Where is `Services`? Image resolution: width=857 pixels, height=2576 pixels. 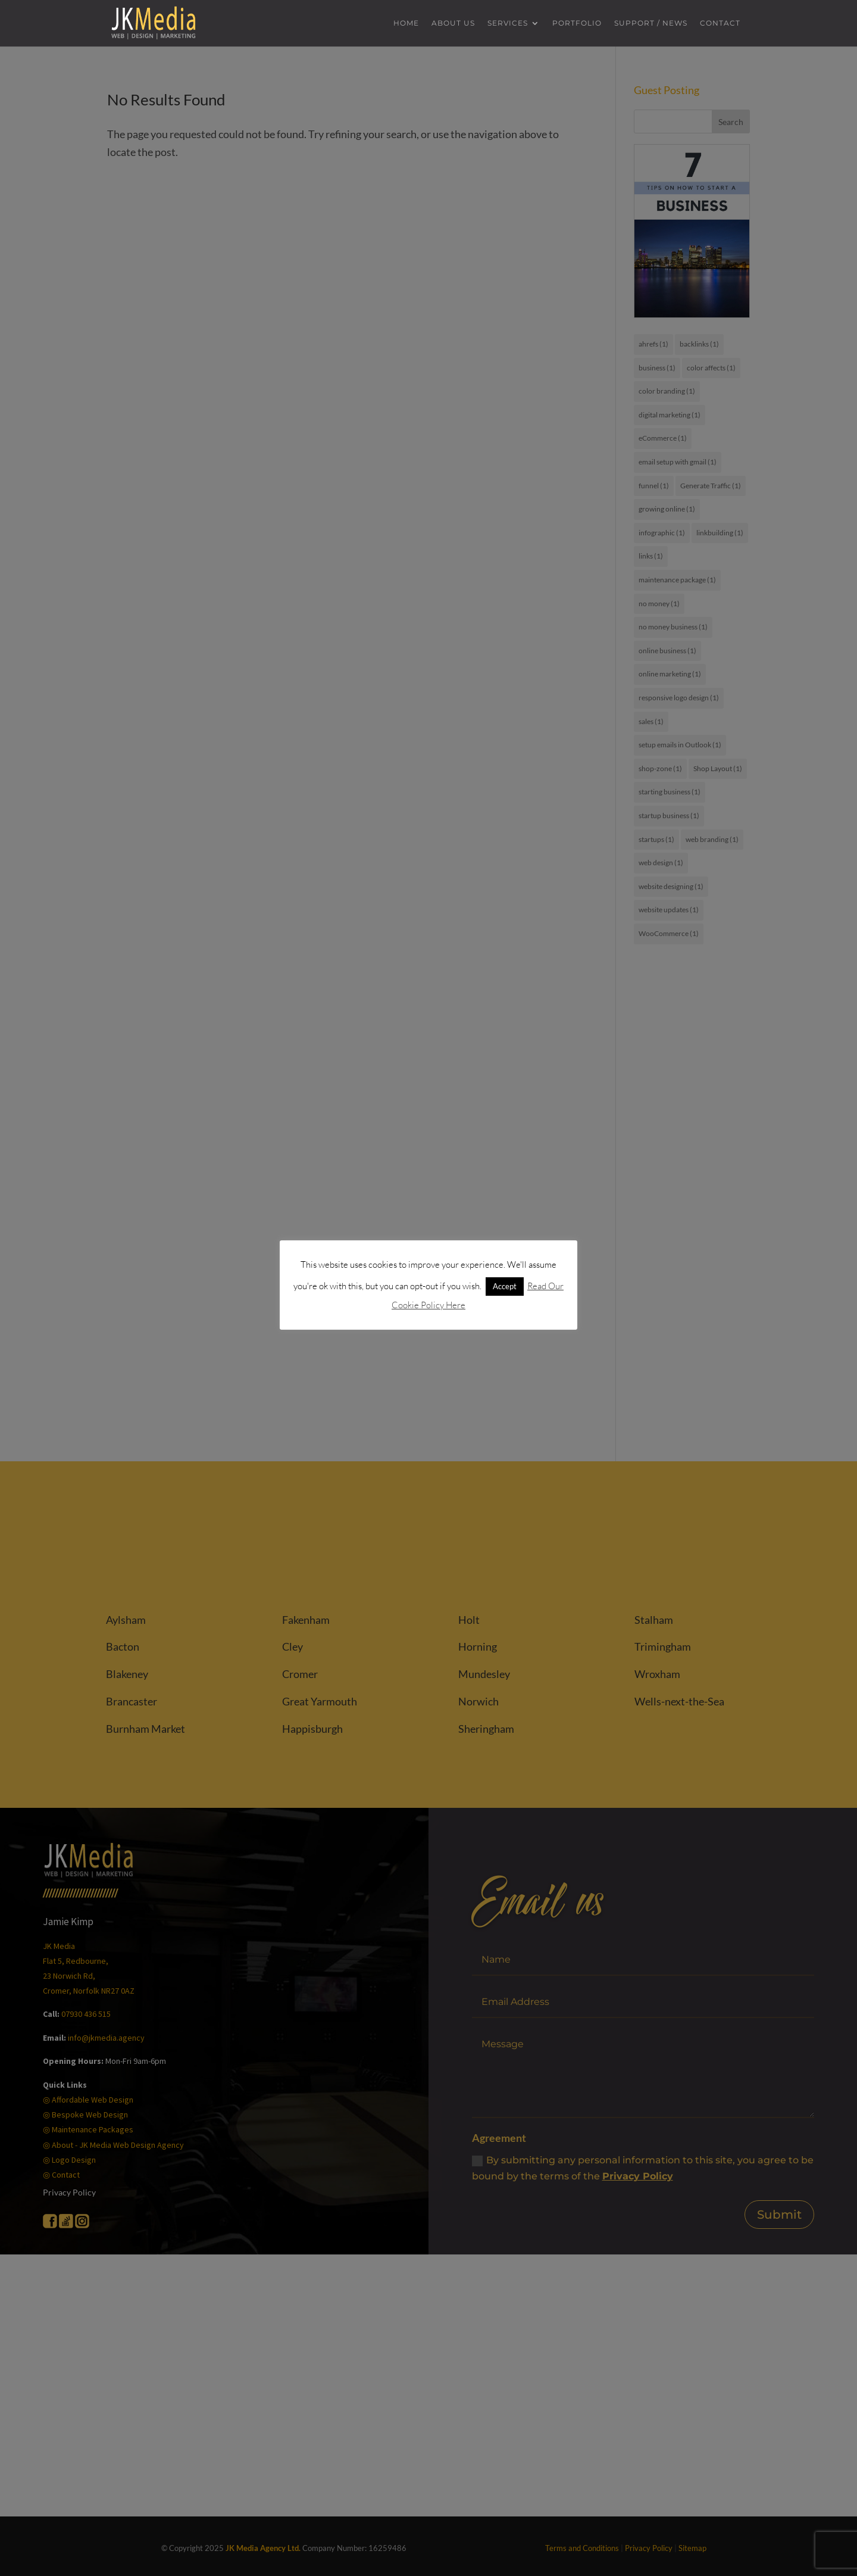 Services is located at coordinates (507, 23).